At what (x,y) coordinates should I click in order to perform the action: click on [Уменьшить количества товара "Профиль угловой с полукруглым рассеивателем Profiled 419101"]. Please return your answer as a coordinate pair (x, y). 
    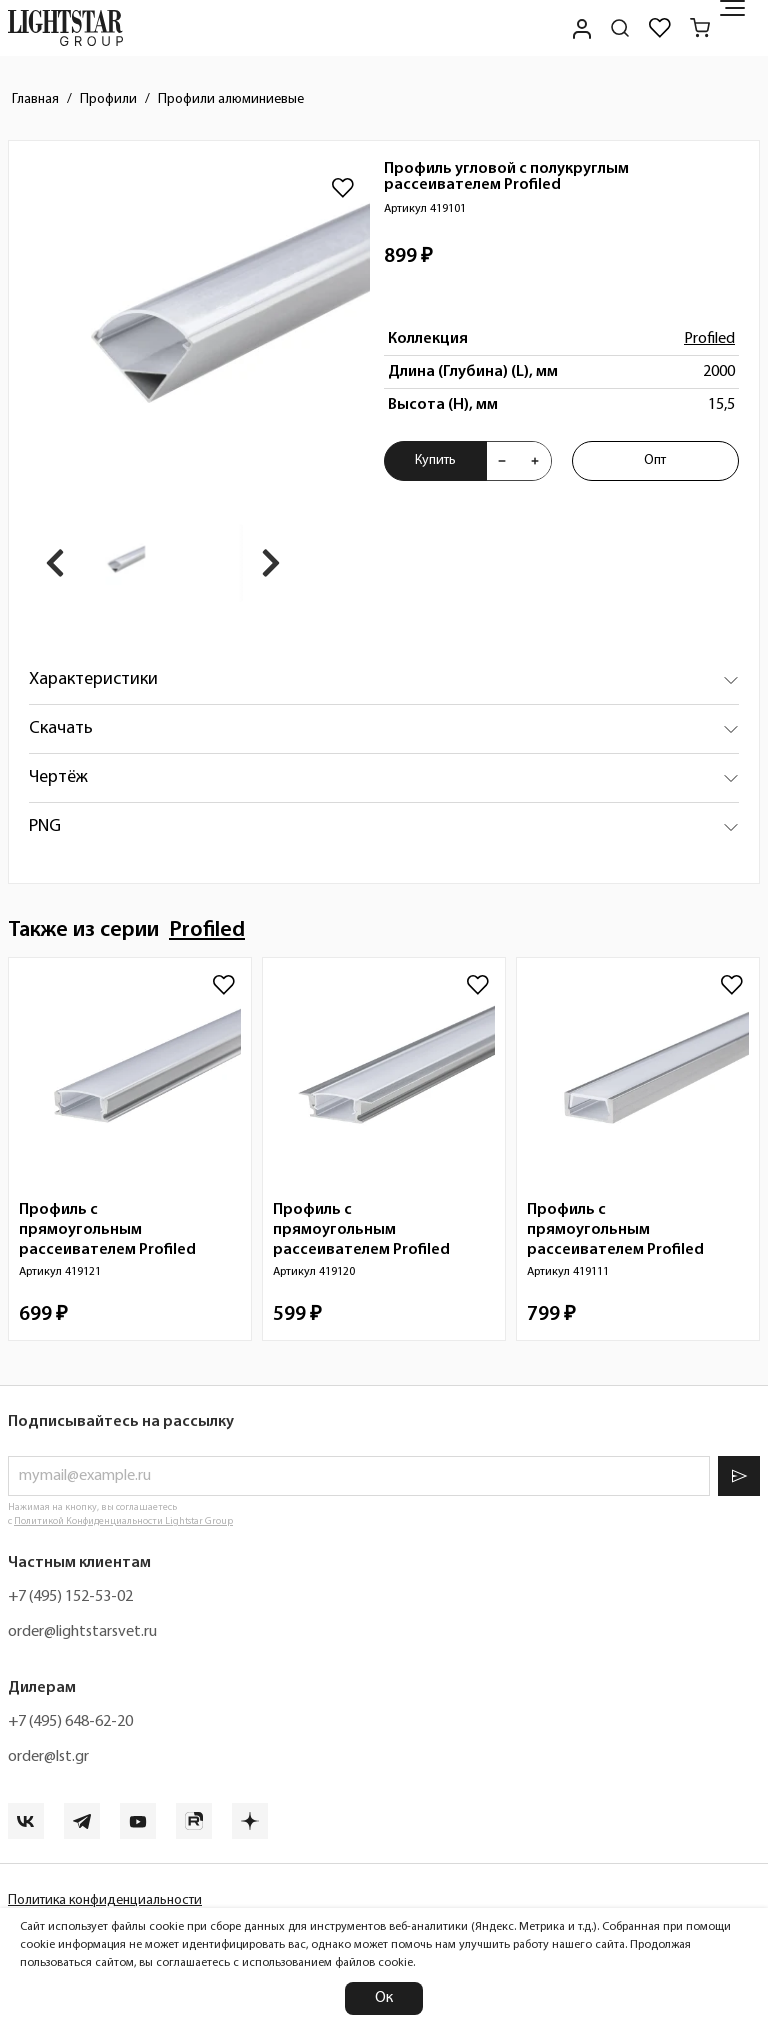
    Looking at the image, I should click on (502, 461).